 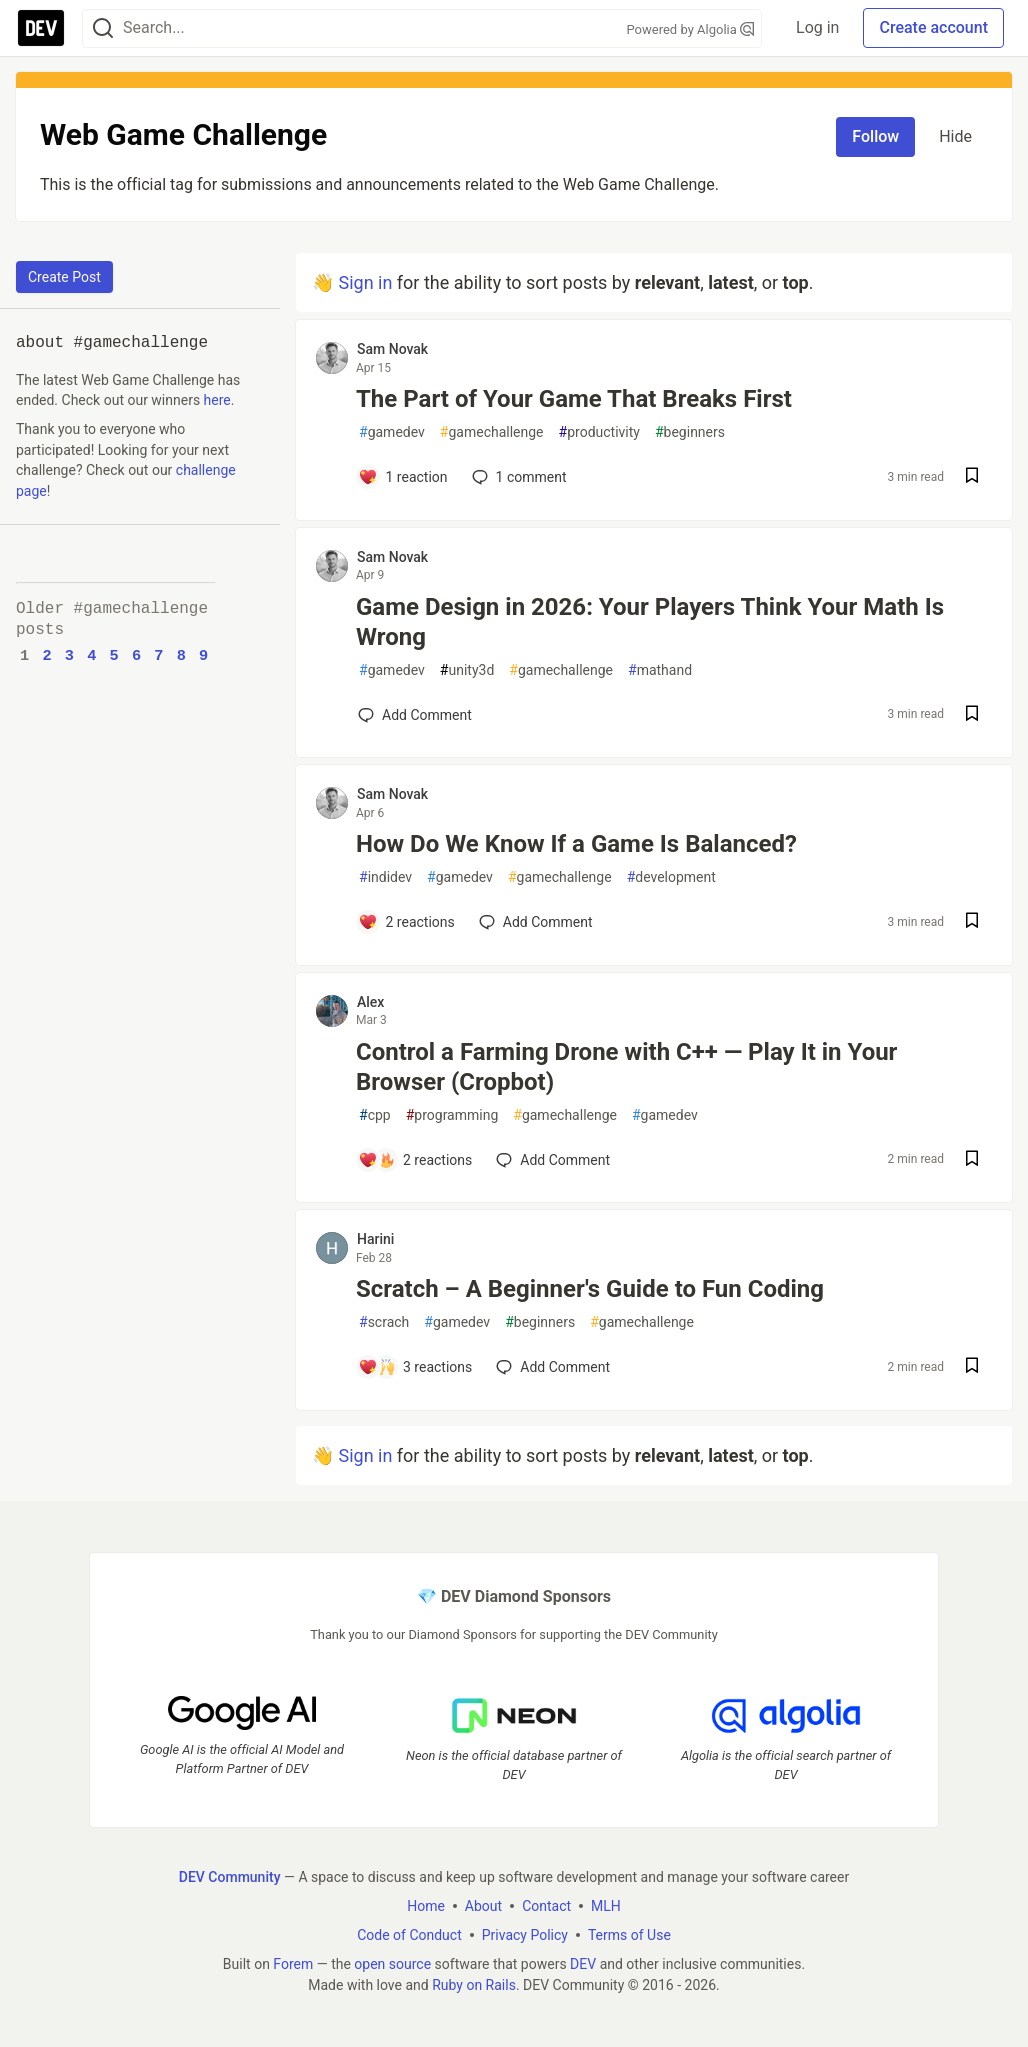 I want to click on Create Post, so click(x=64, y=277).